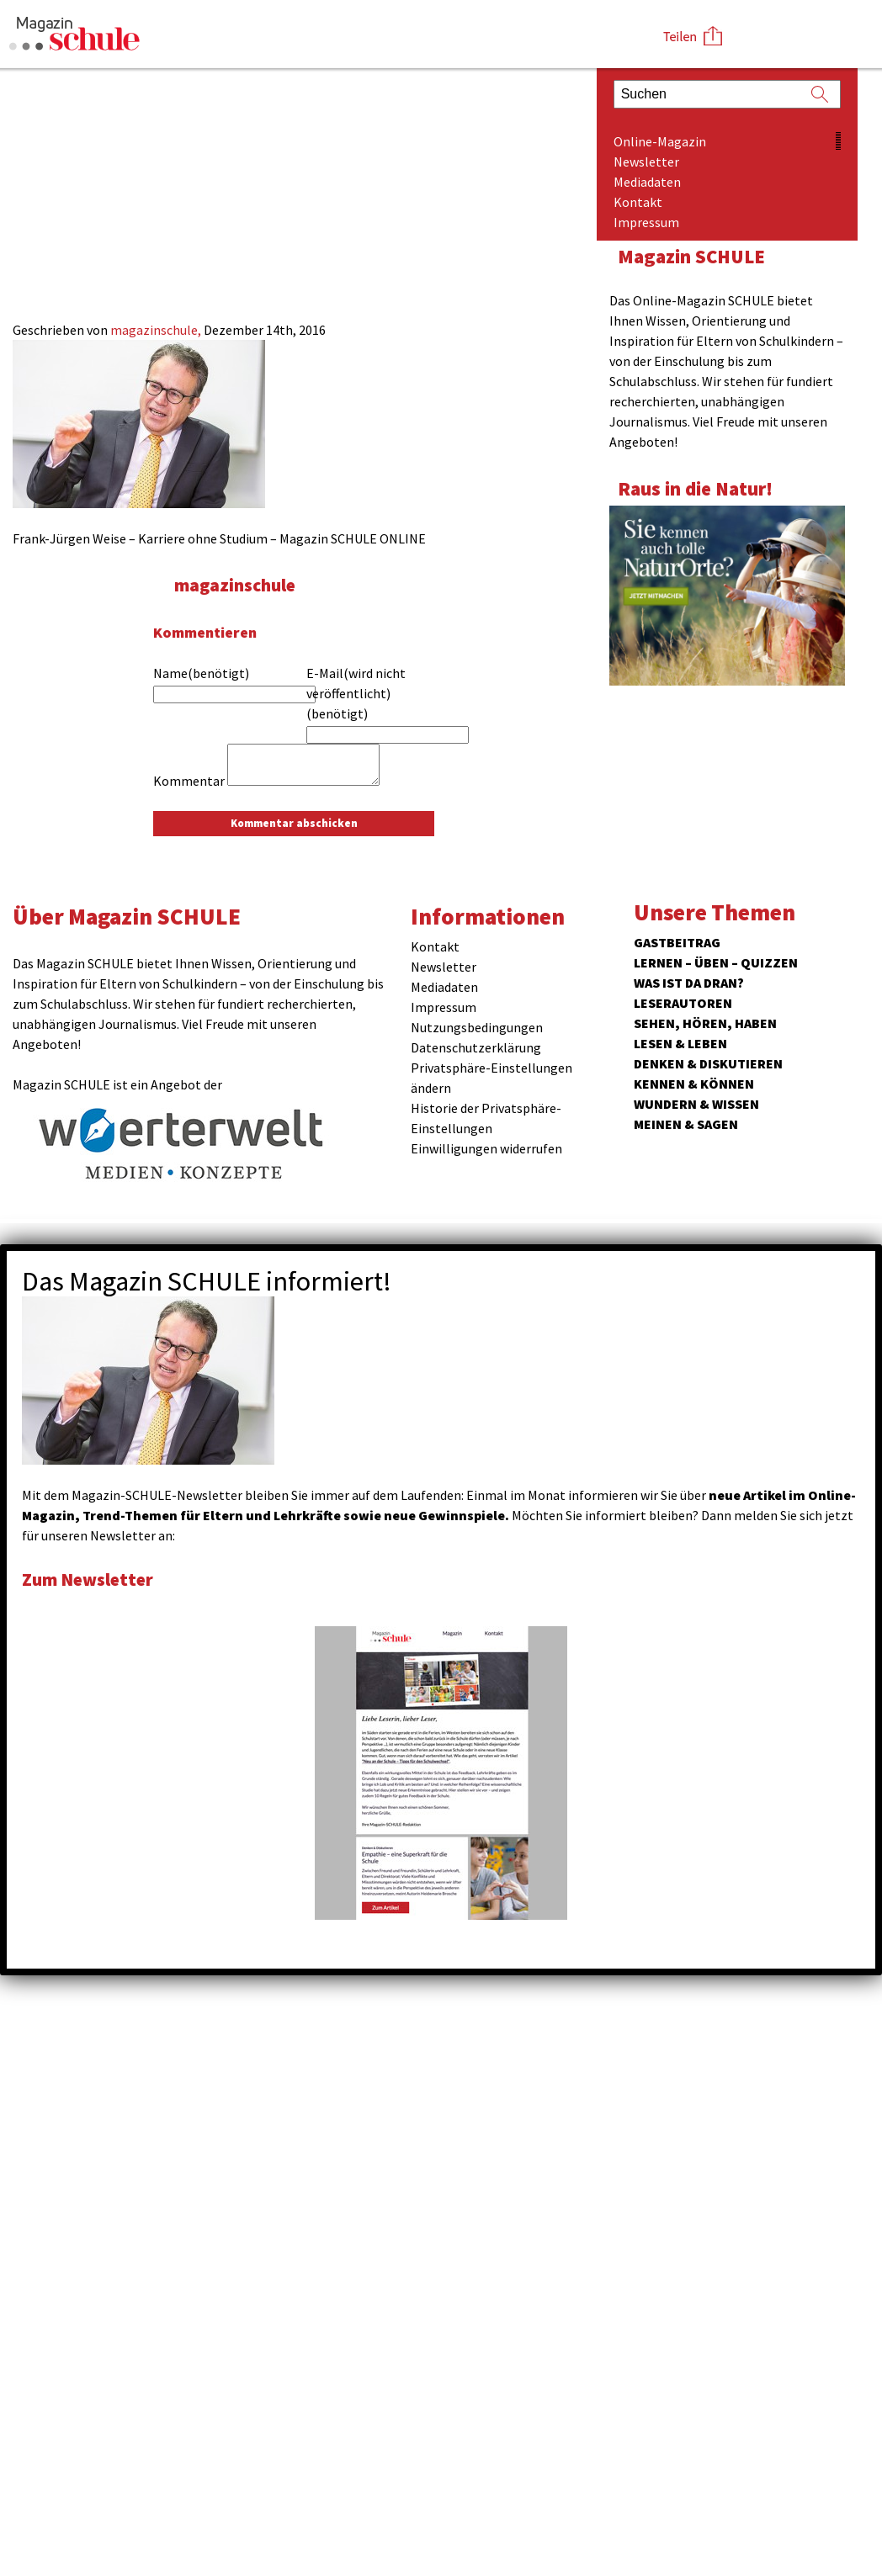 Image resolution: width=882 pixels, height=2576 pixels. I want to click on Gastbeitrag, so click(677, 942).